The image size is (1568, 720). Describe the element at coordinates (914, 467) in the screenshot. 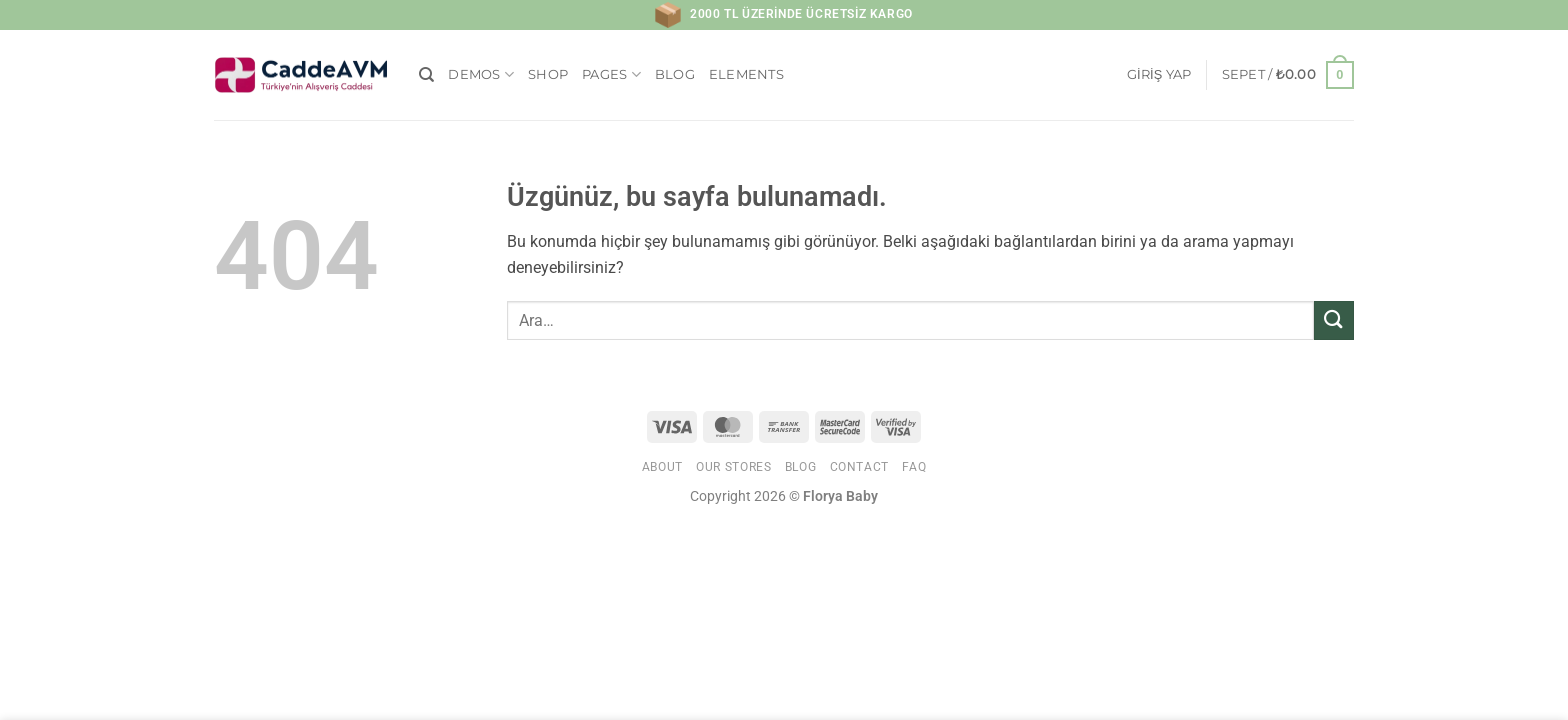

I see `FAQ` at that location.